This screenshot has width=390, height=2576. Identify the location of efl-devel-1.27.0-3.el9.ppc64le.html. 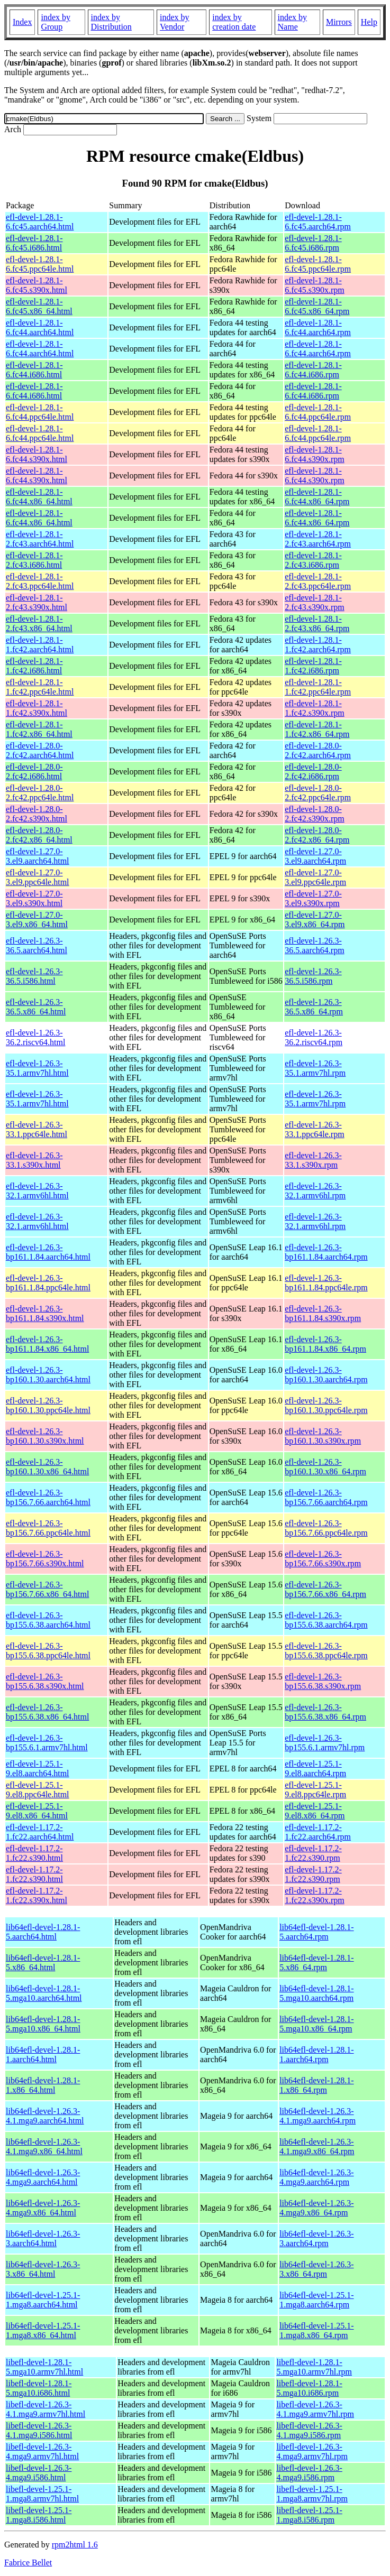
(37, 877).